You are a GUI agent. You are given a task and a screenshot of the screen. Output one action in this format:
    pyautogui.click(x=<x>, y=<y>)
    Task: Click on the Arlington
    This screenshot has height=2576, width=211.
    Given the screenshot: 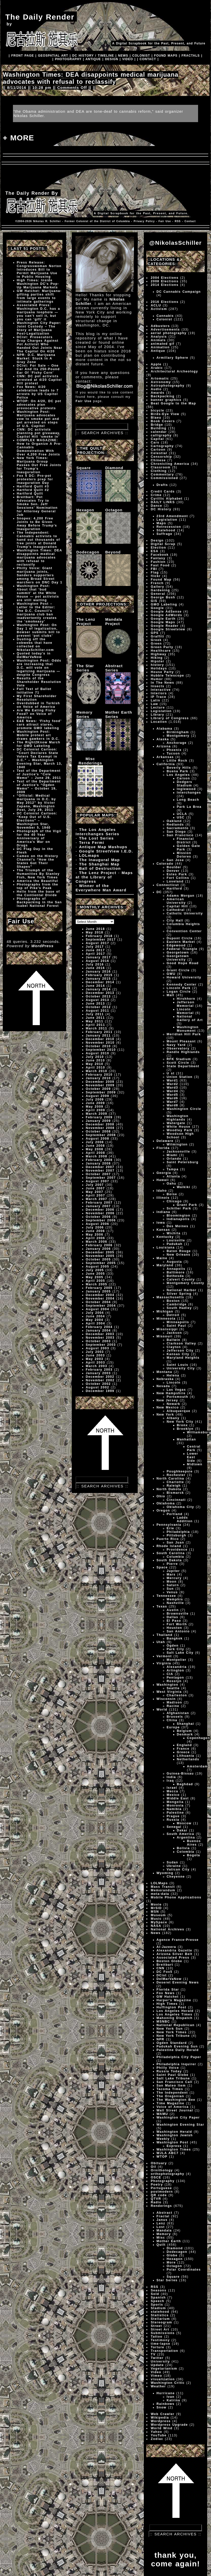 What is the action you would take?
    pyautogui.click(x=175, y=1670)
    